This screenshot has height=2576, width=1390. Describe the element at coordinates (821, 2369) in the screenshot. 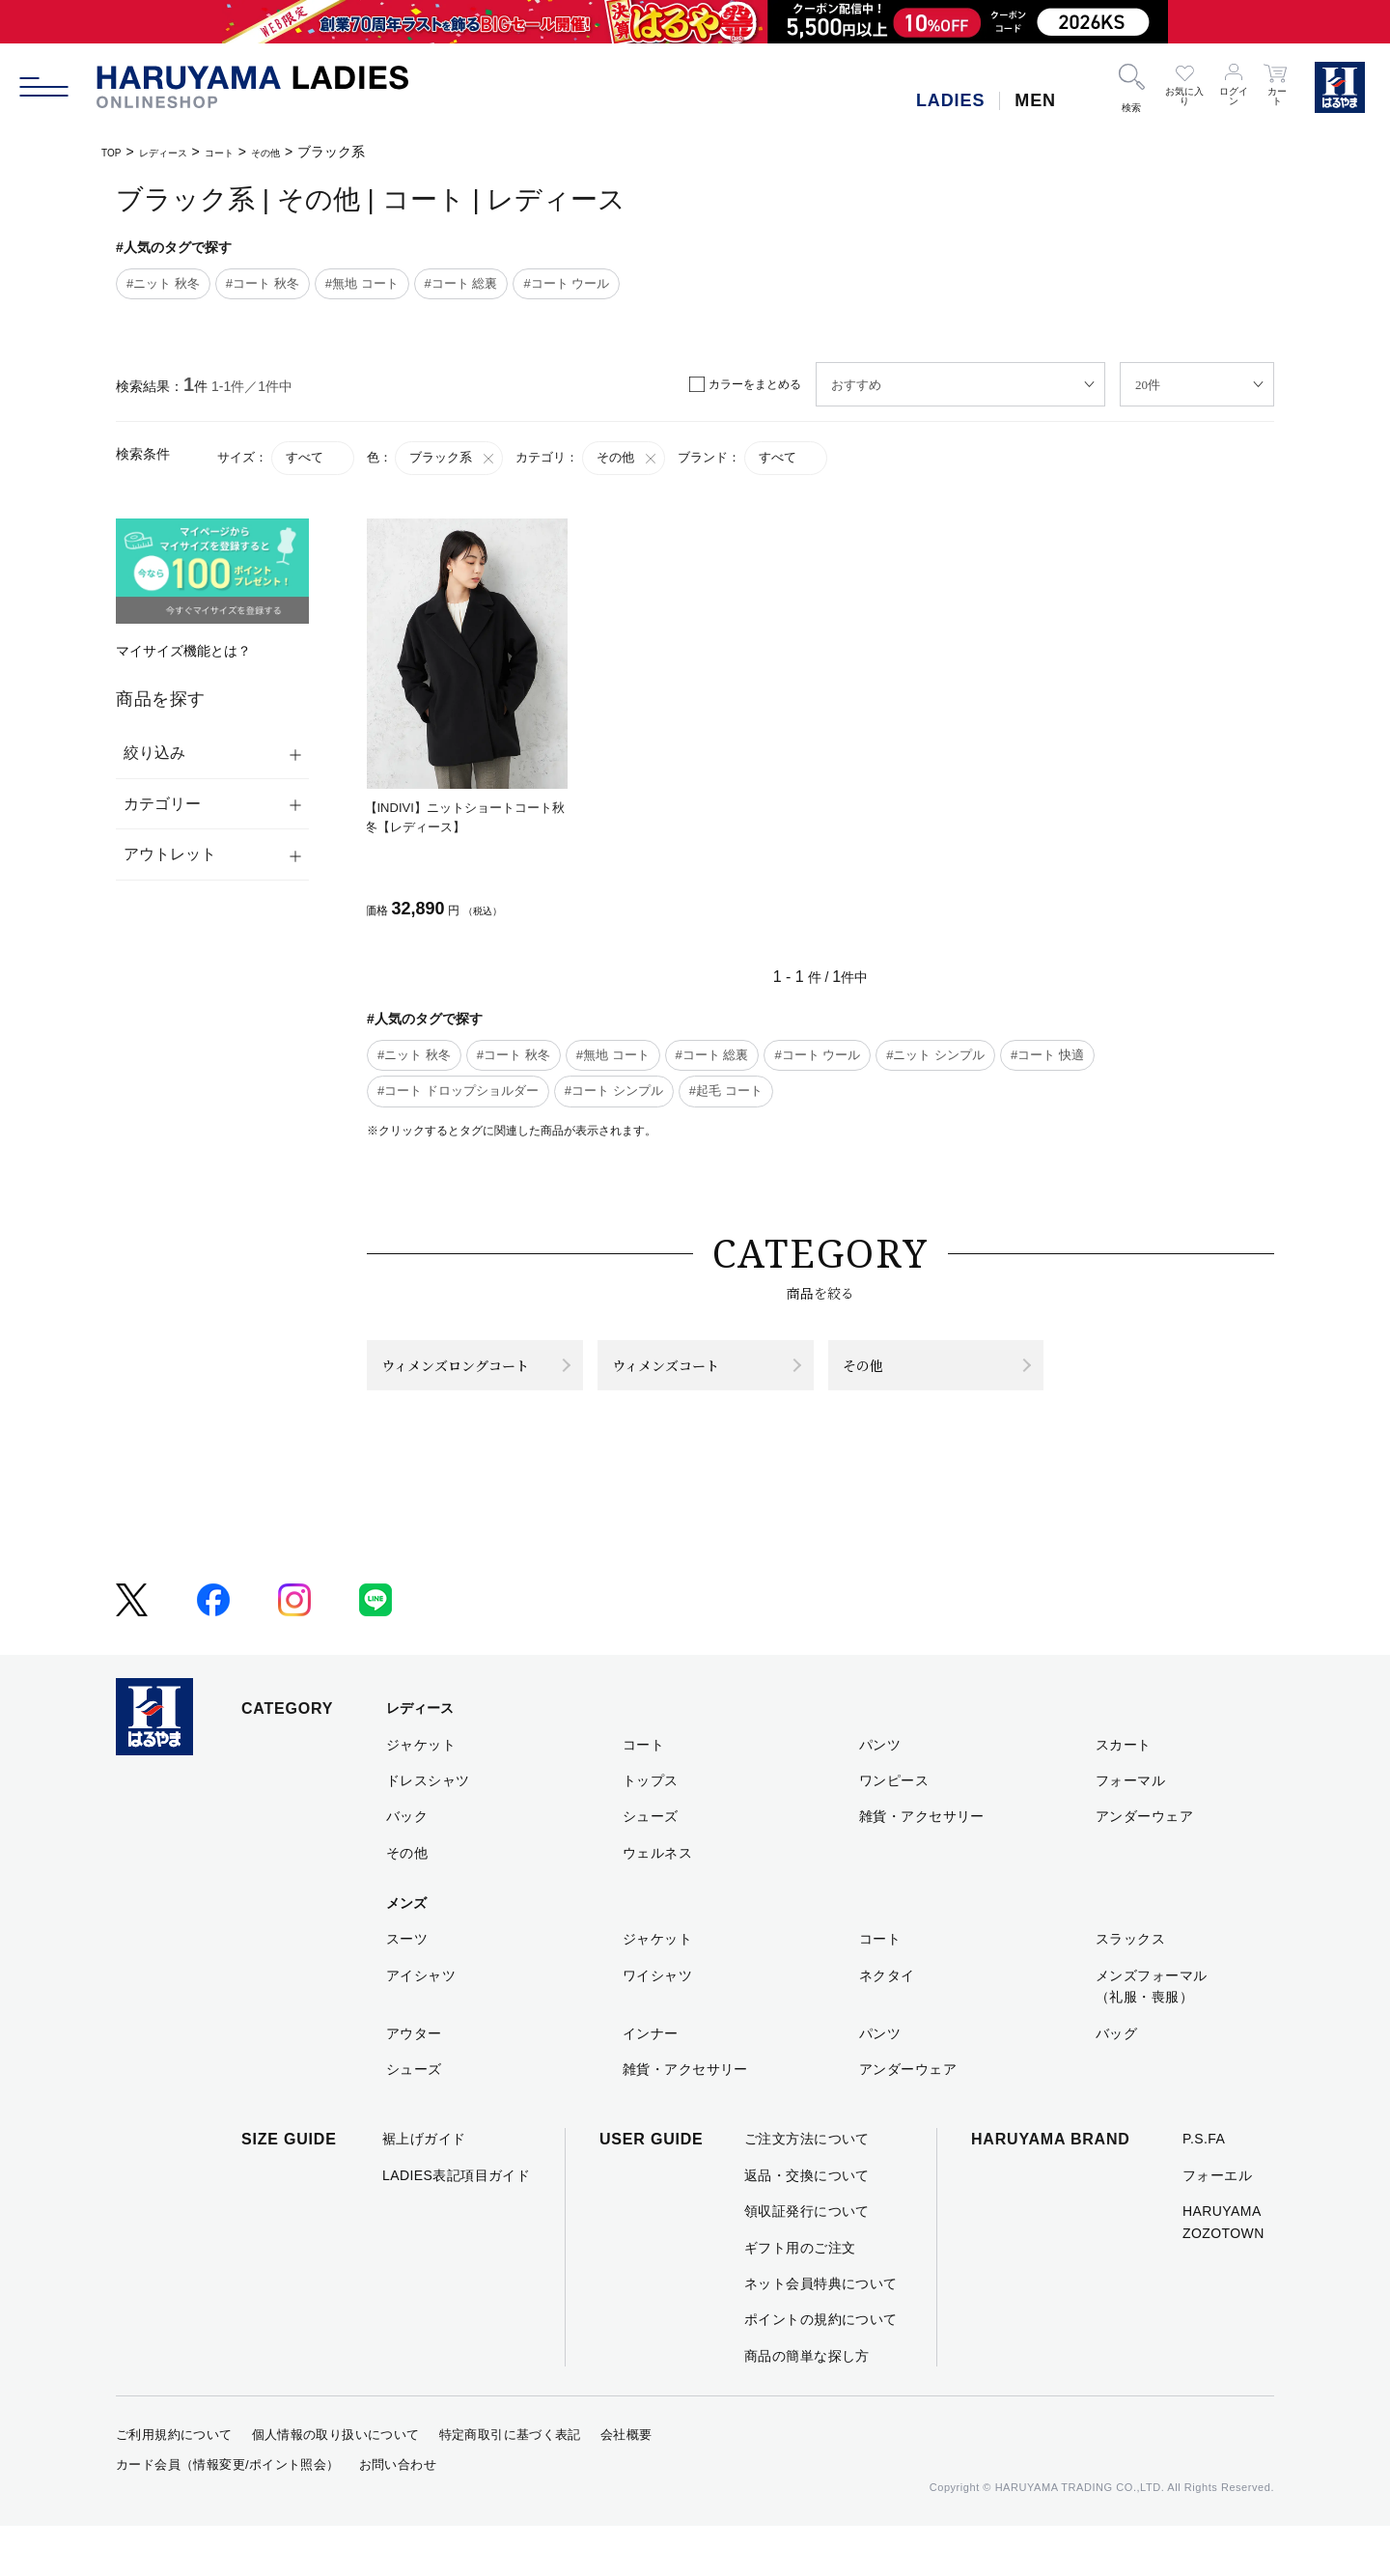

I see `ポイントの規約について` at that location.